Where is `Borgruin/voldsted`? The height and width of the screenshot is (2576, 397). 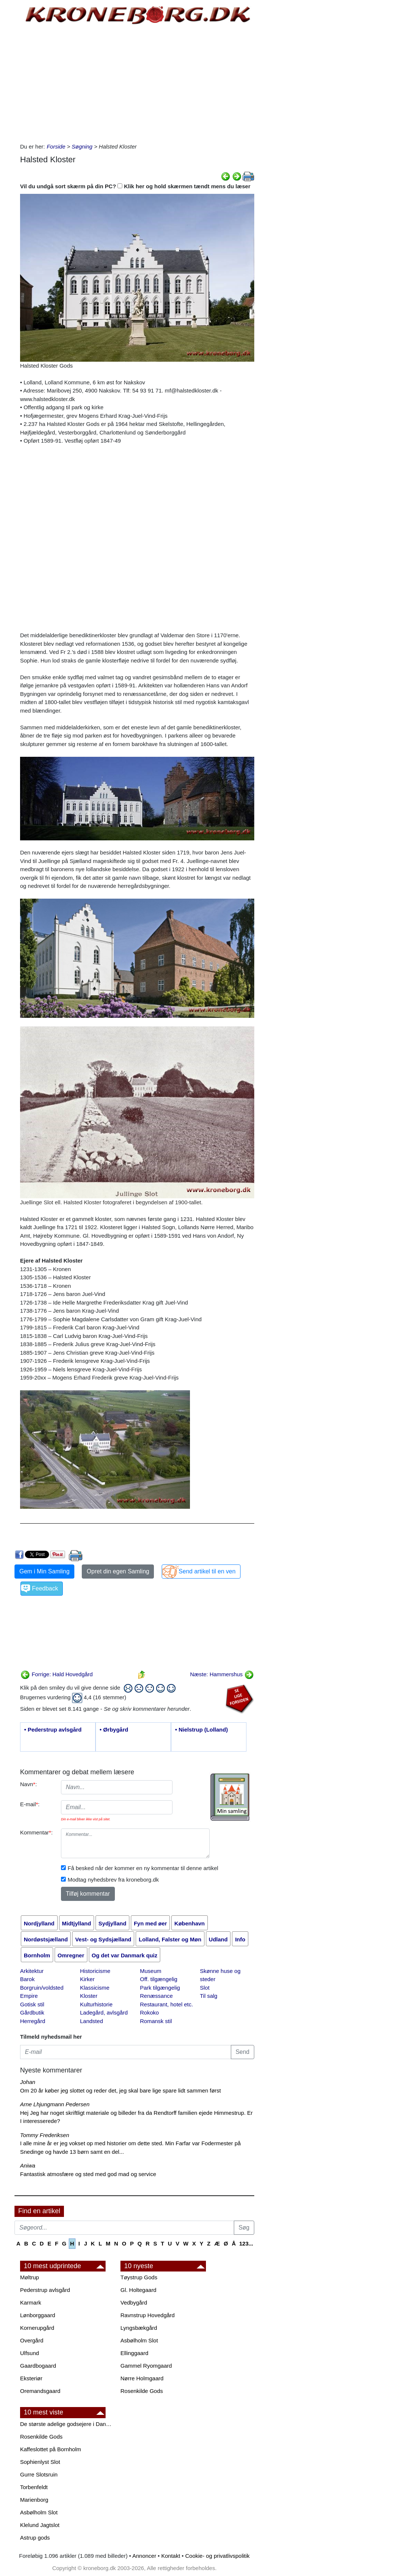 Borgruin/voldsted is located at coordinates (42, 1987).